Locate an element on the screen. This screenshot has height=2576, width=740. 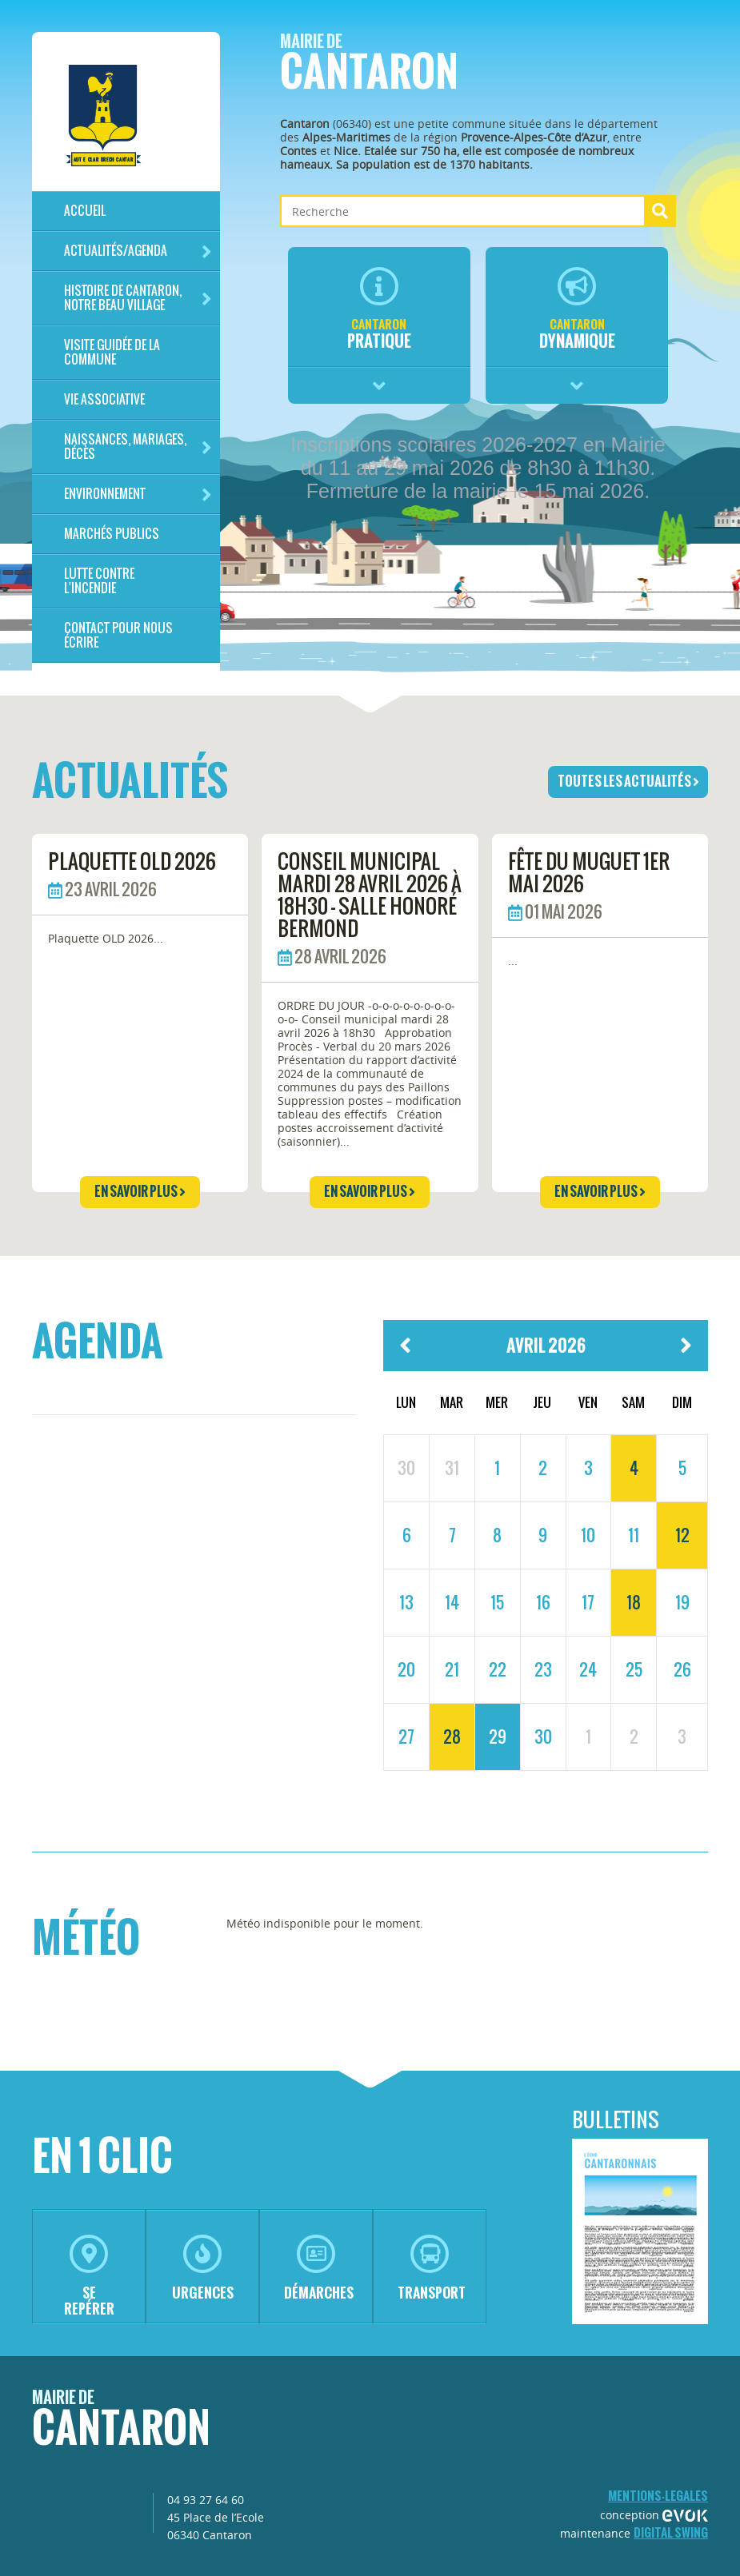
Vie associative is located at coordinates (104, 399).